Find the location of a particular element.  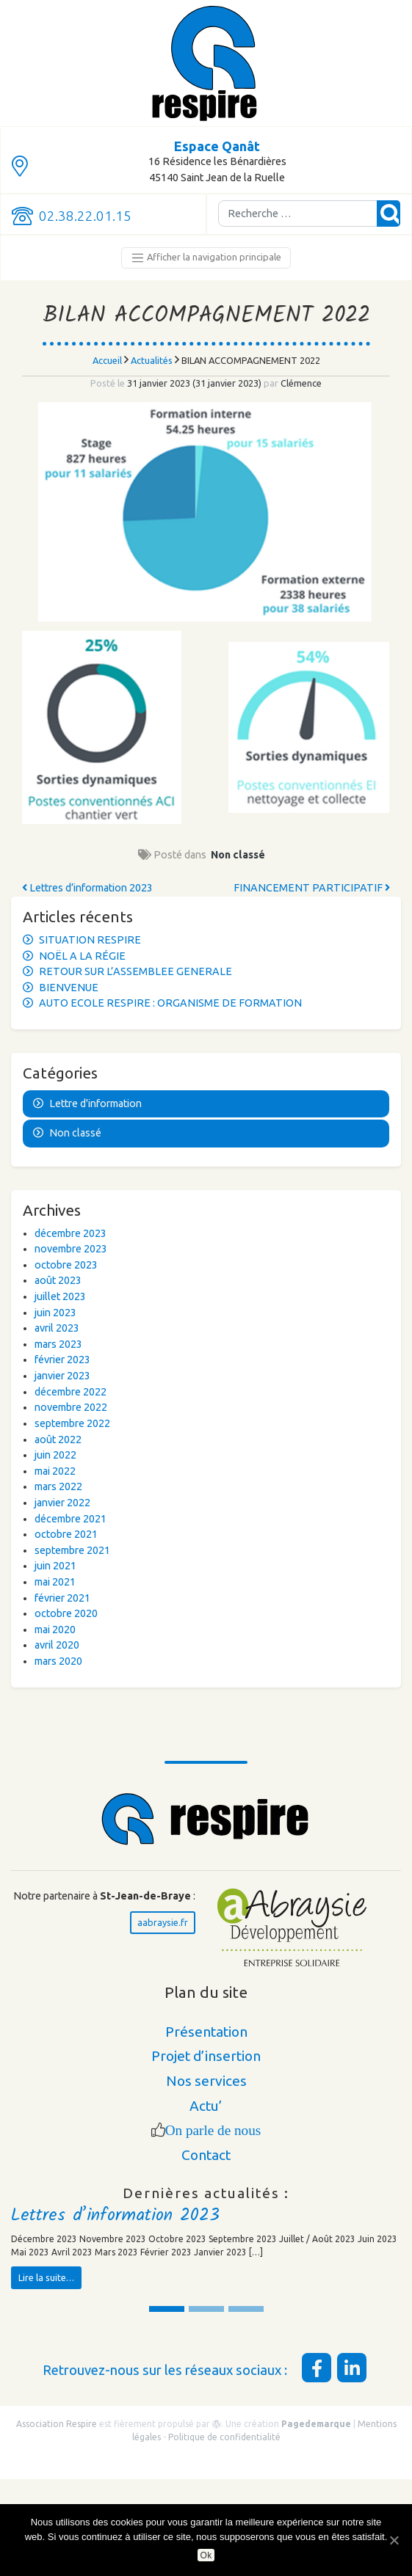

mai 2022 is located at coordinates (55, 1471).